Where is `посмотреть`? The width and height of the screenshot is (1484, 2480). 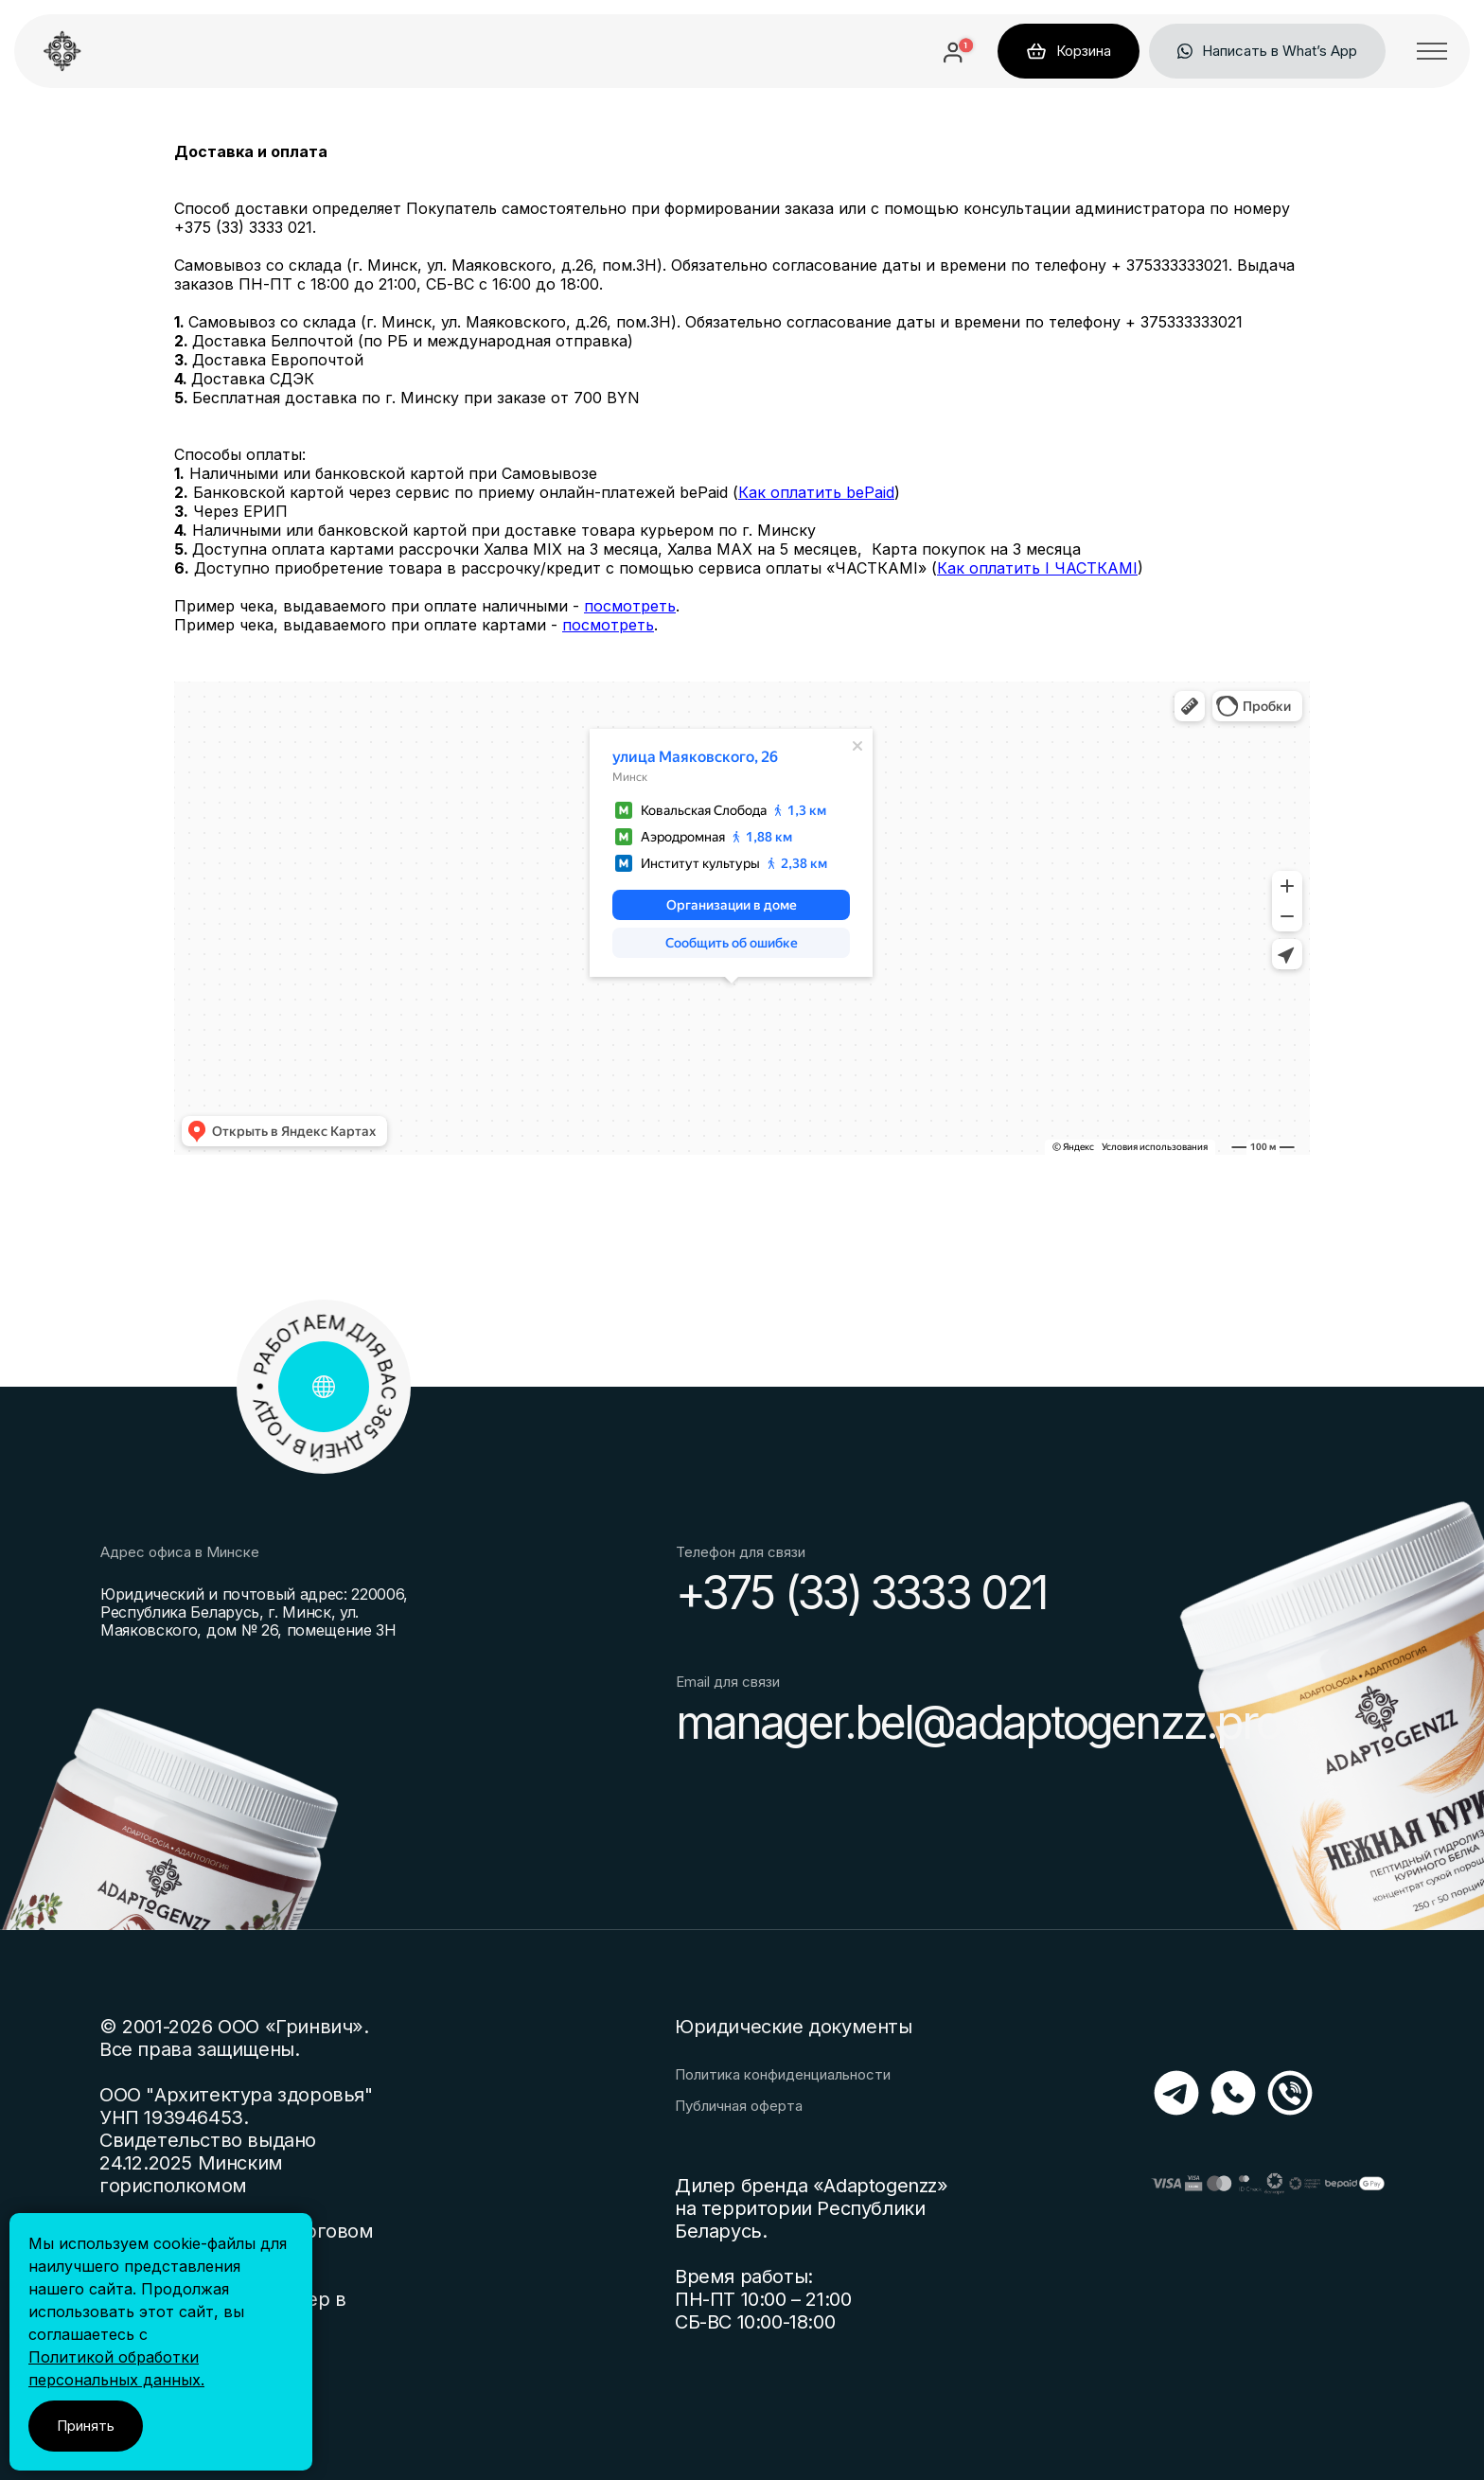 посмотреть is located at coordinates (630, 605).